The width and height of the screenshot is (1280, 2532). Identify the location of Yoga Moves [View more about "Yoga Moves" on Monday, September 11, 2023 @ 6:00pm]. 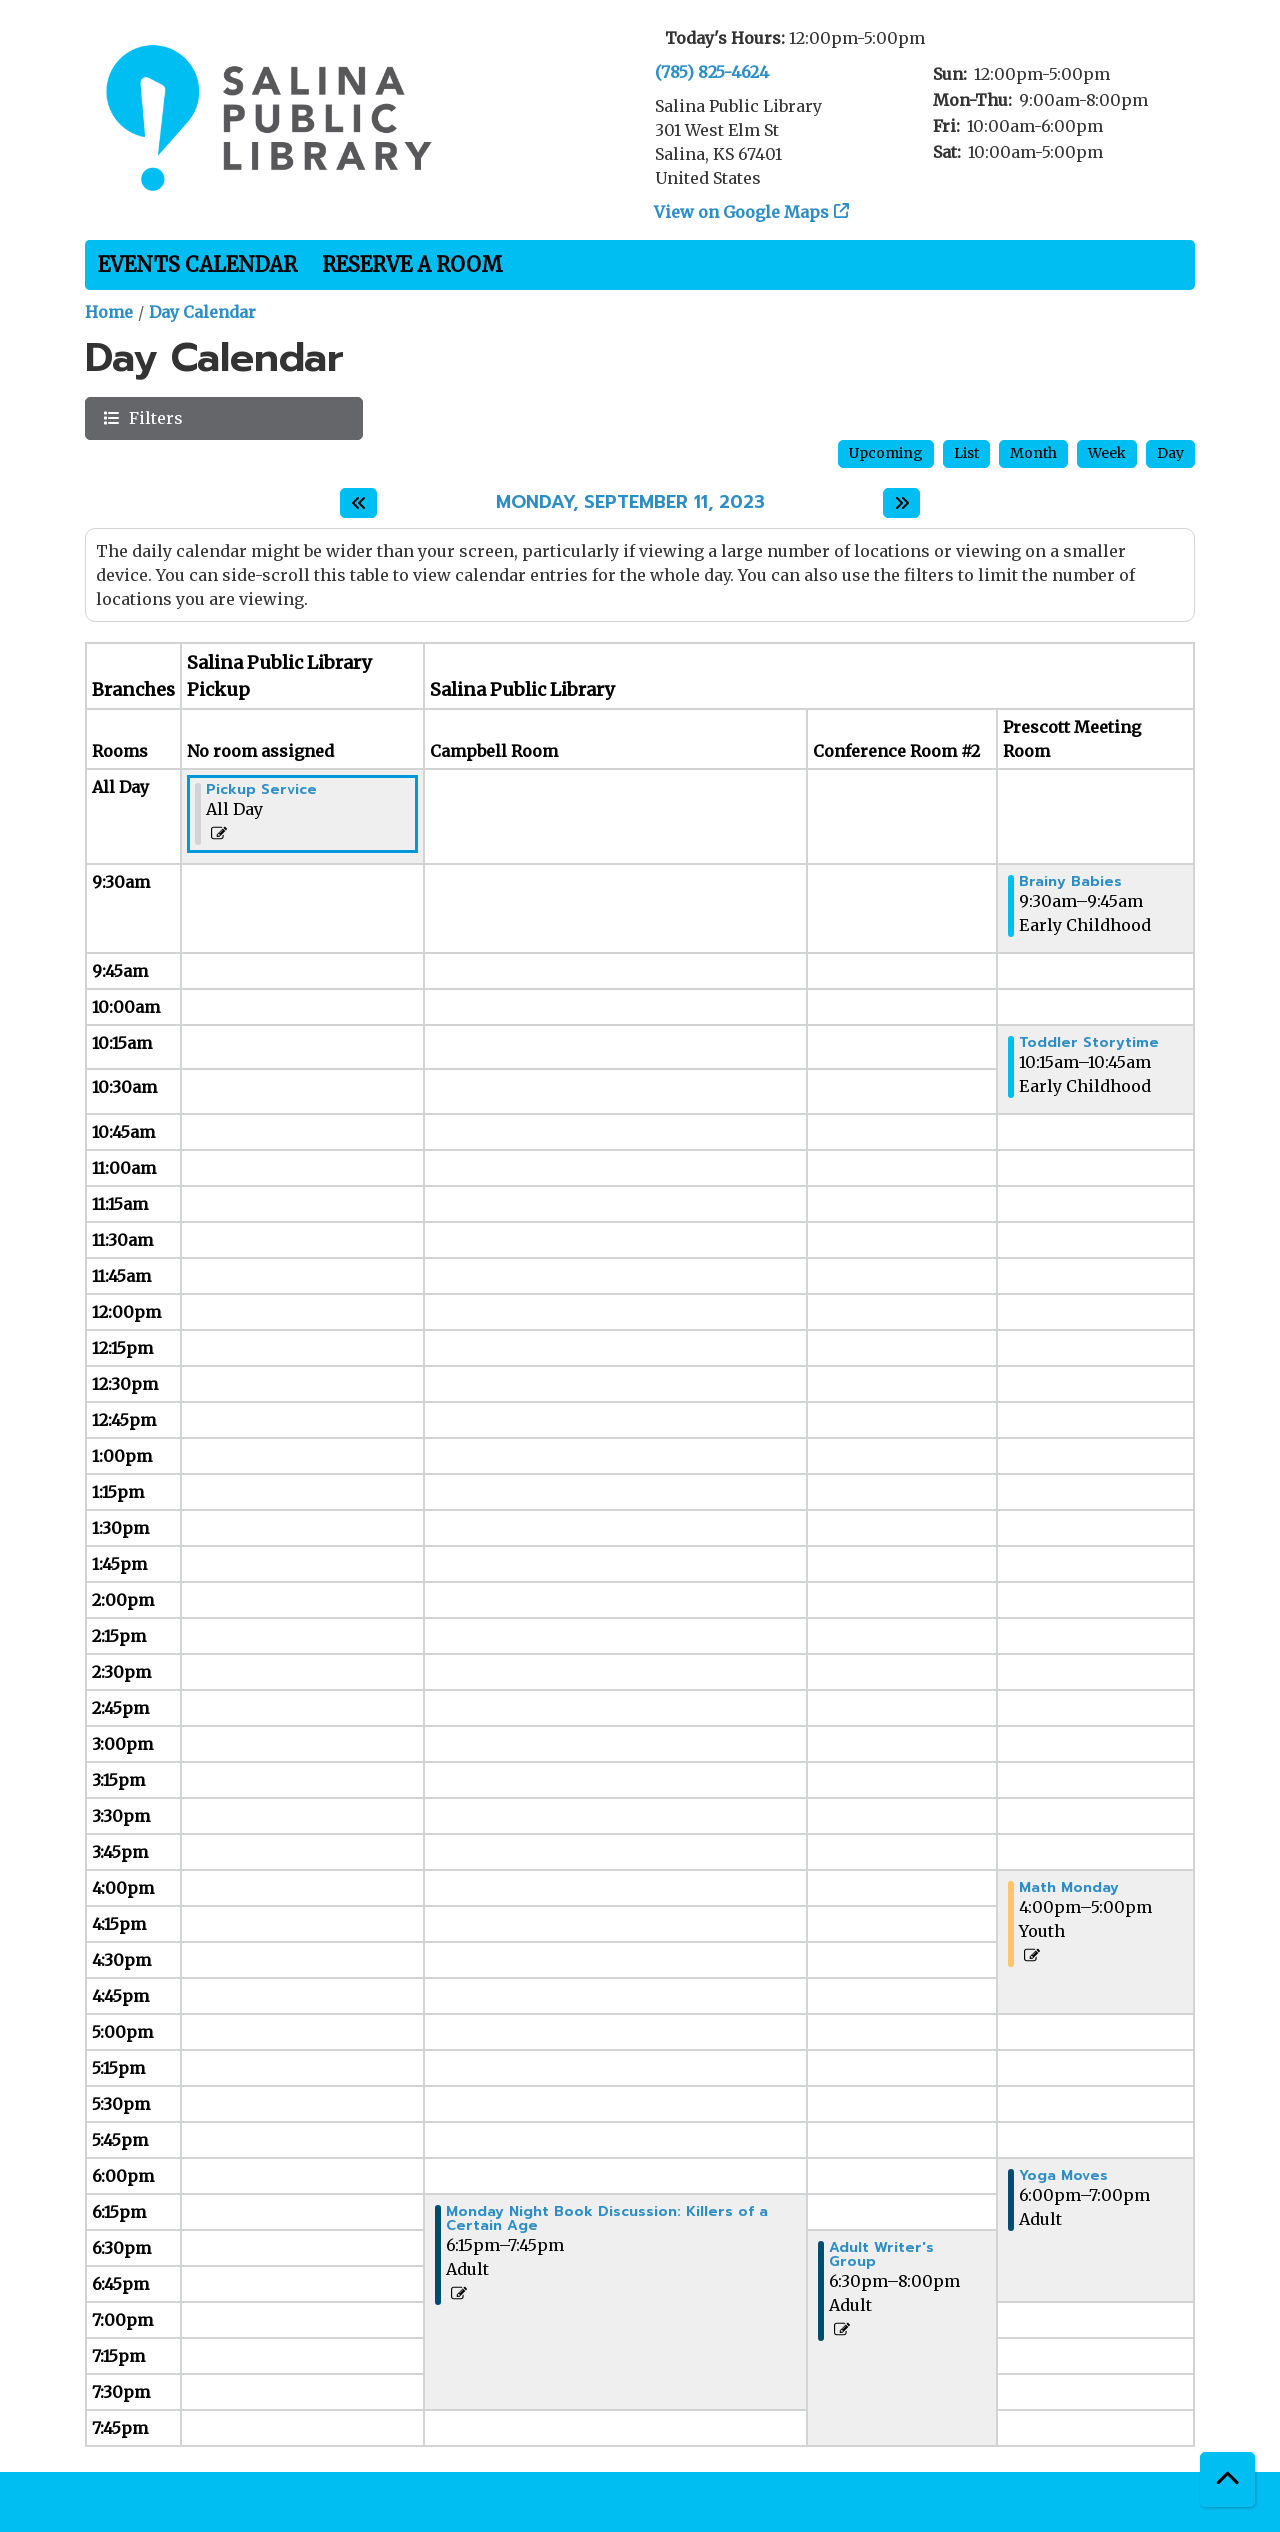
(1063, 2176).